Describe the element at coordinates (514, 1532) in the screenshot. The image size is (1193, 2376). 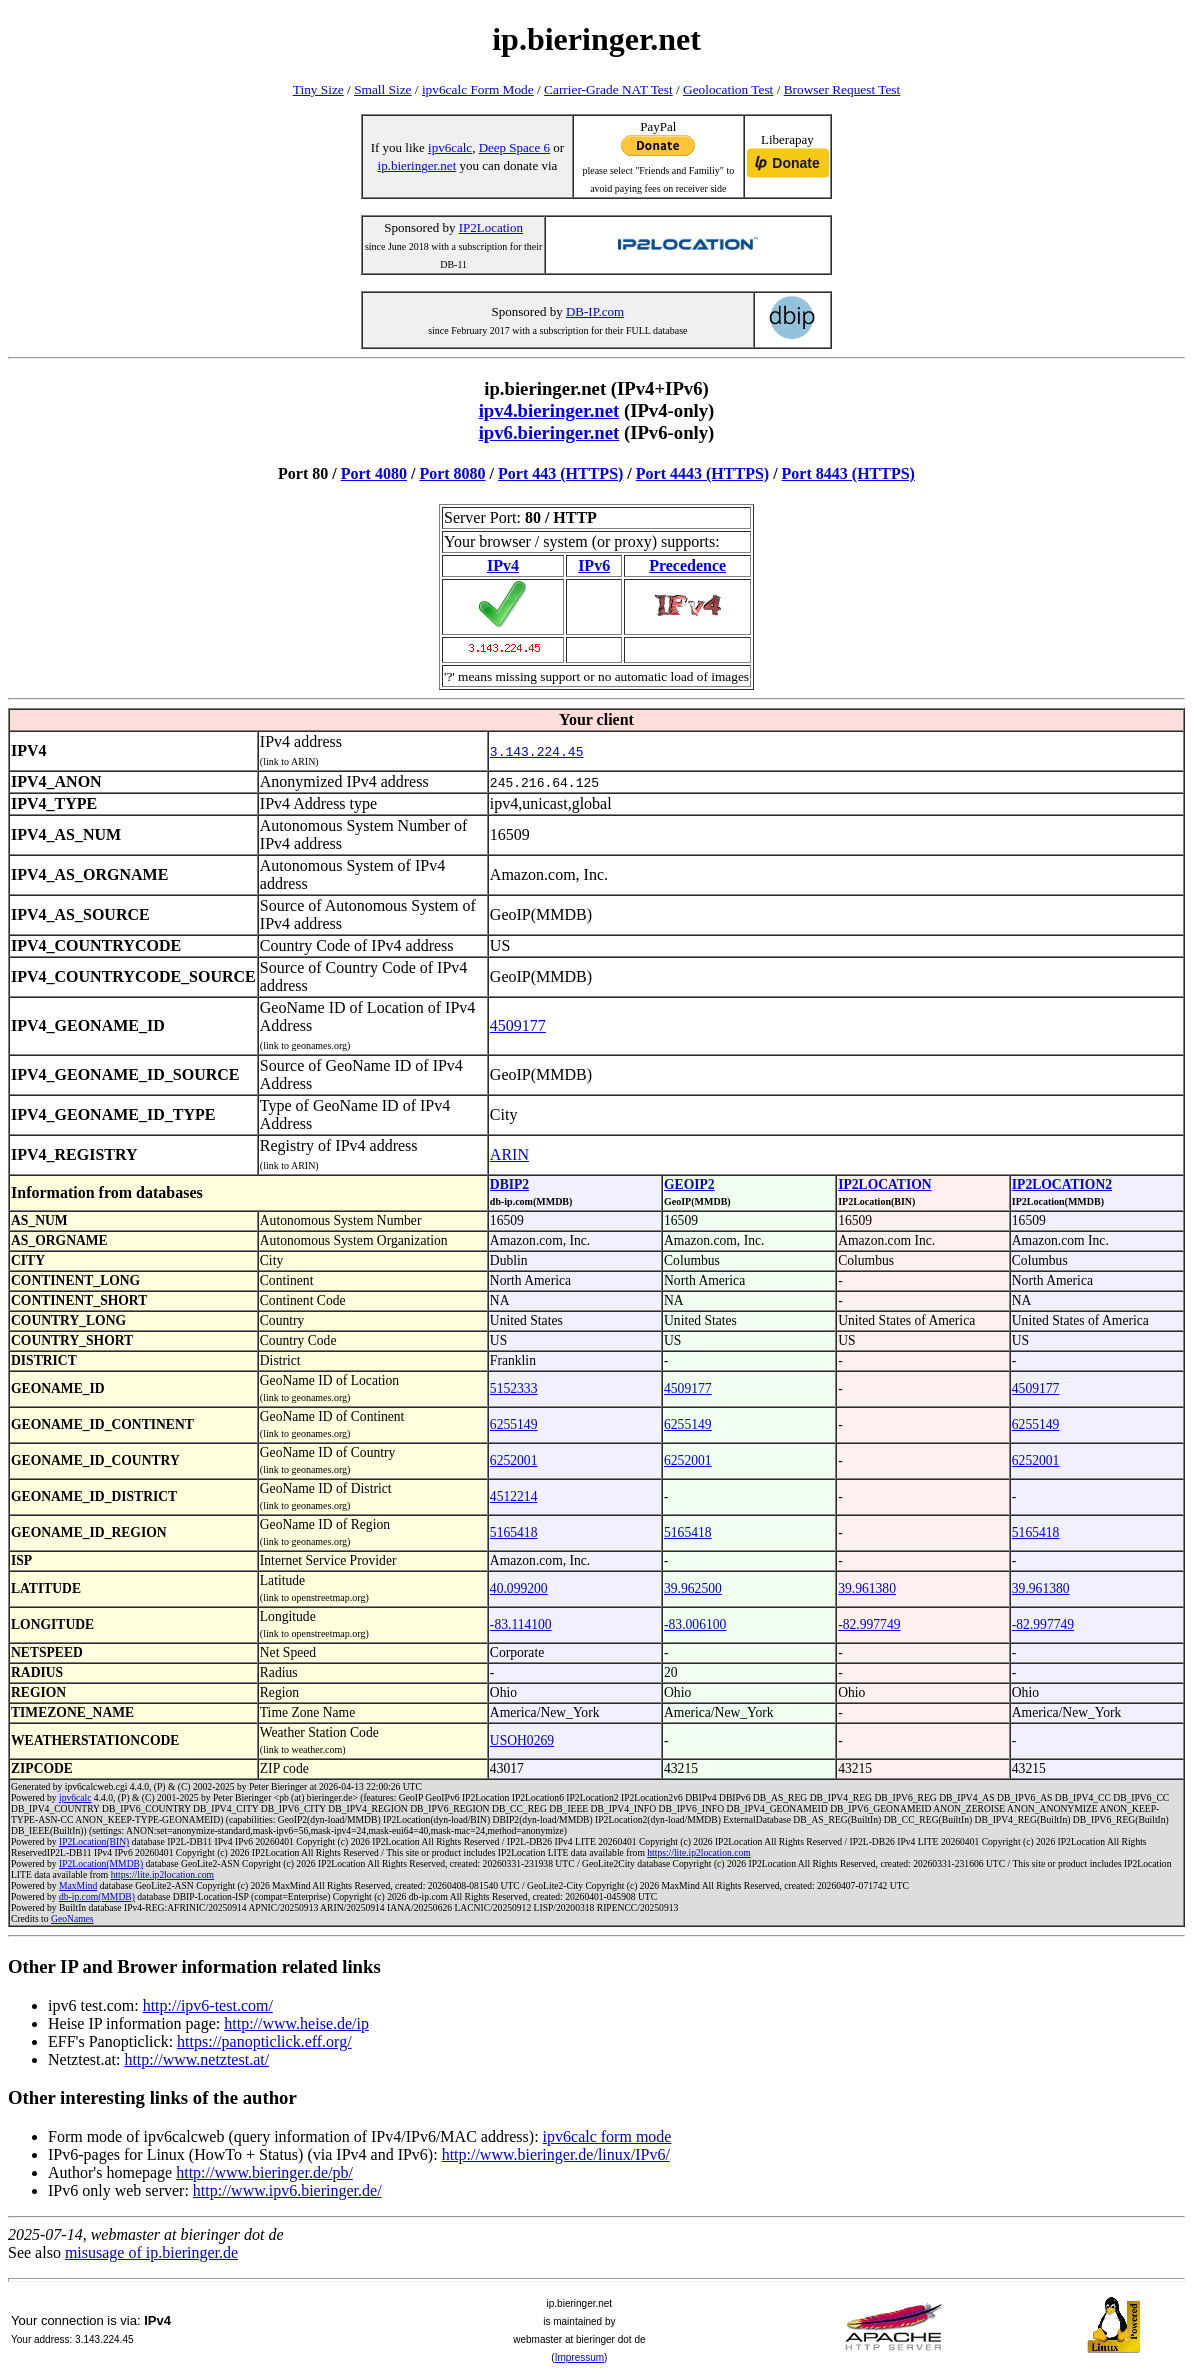
I see `5165418` at that location.